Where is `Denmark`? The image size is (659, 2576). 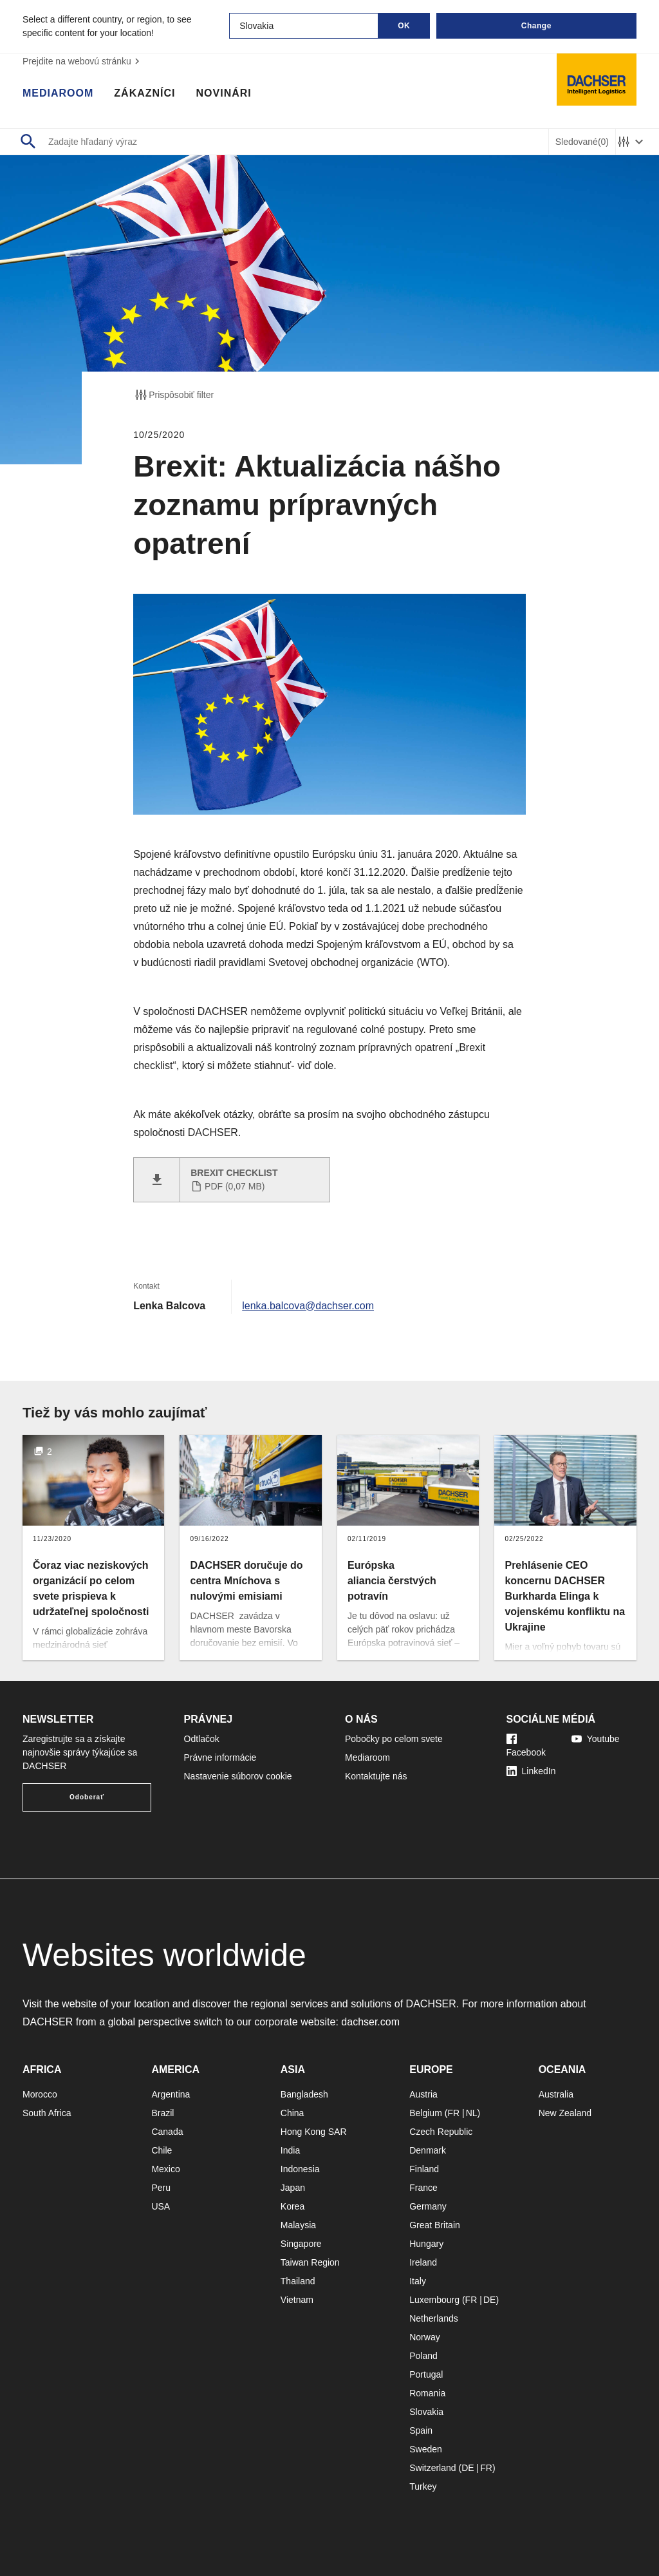
Denmark is located at coordinates (427, 2150).